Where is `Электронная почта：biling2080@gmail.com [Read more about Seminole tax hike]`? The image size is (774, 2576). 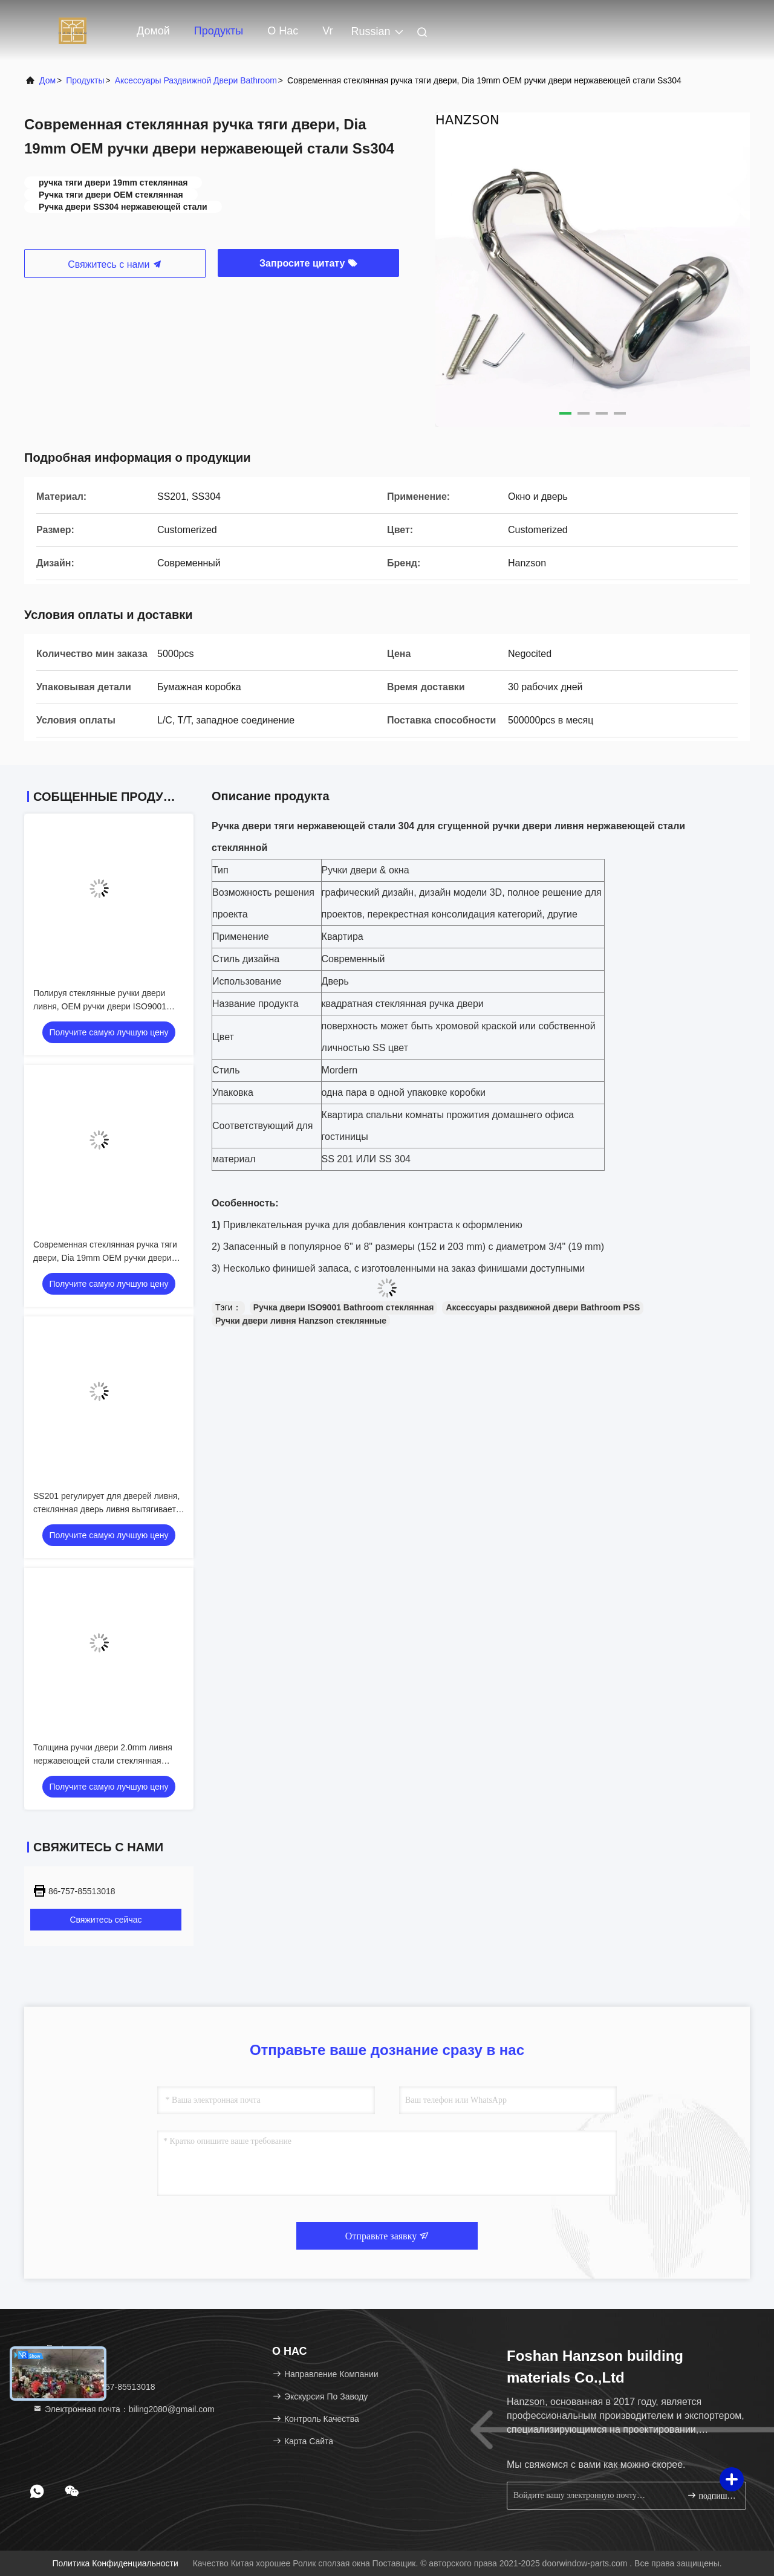 Электронная почта：biling2080@gmail.com [Read more about Seminole tax hike] is located at coordinates (124, 2409).